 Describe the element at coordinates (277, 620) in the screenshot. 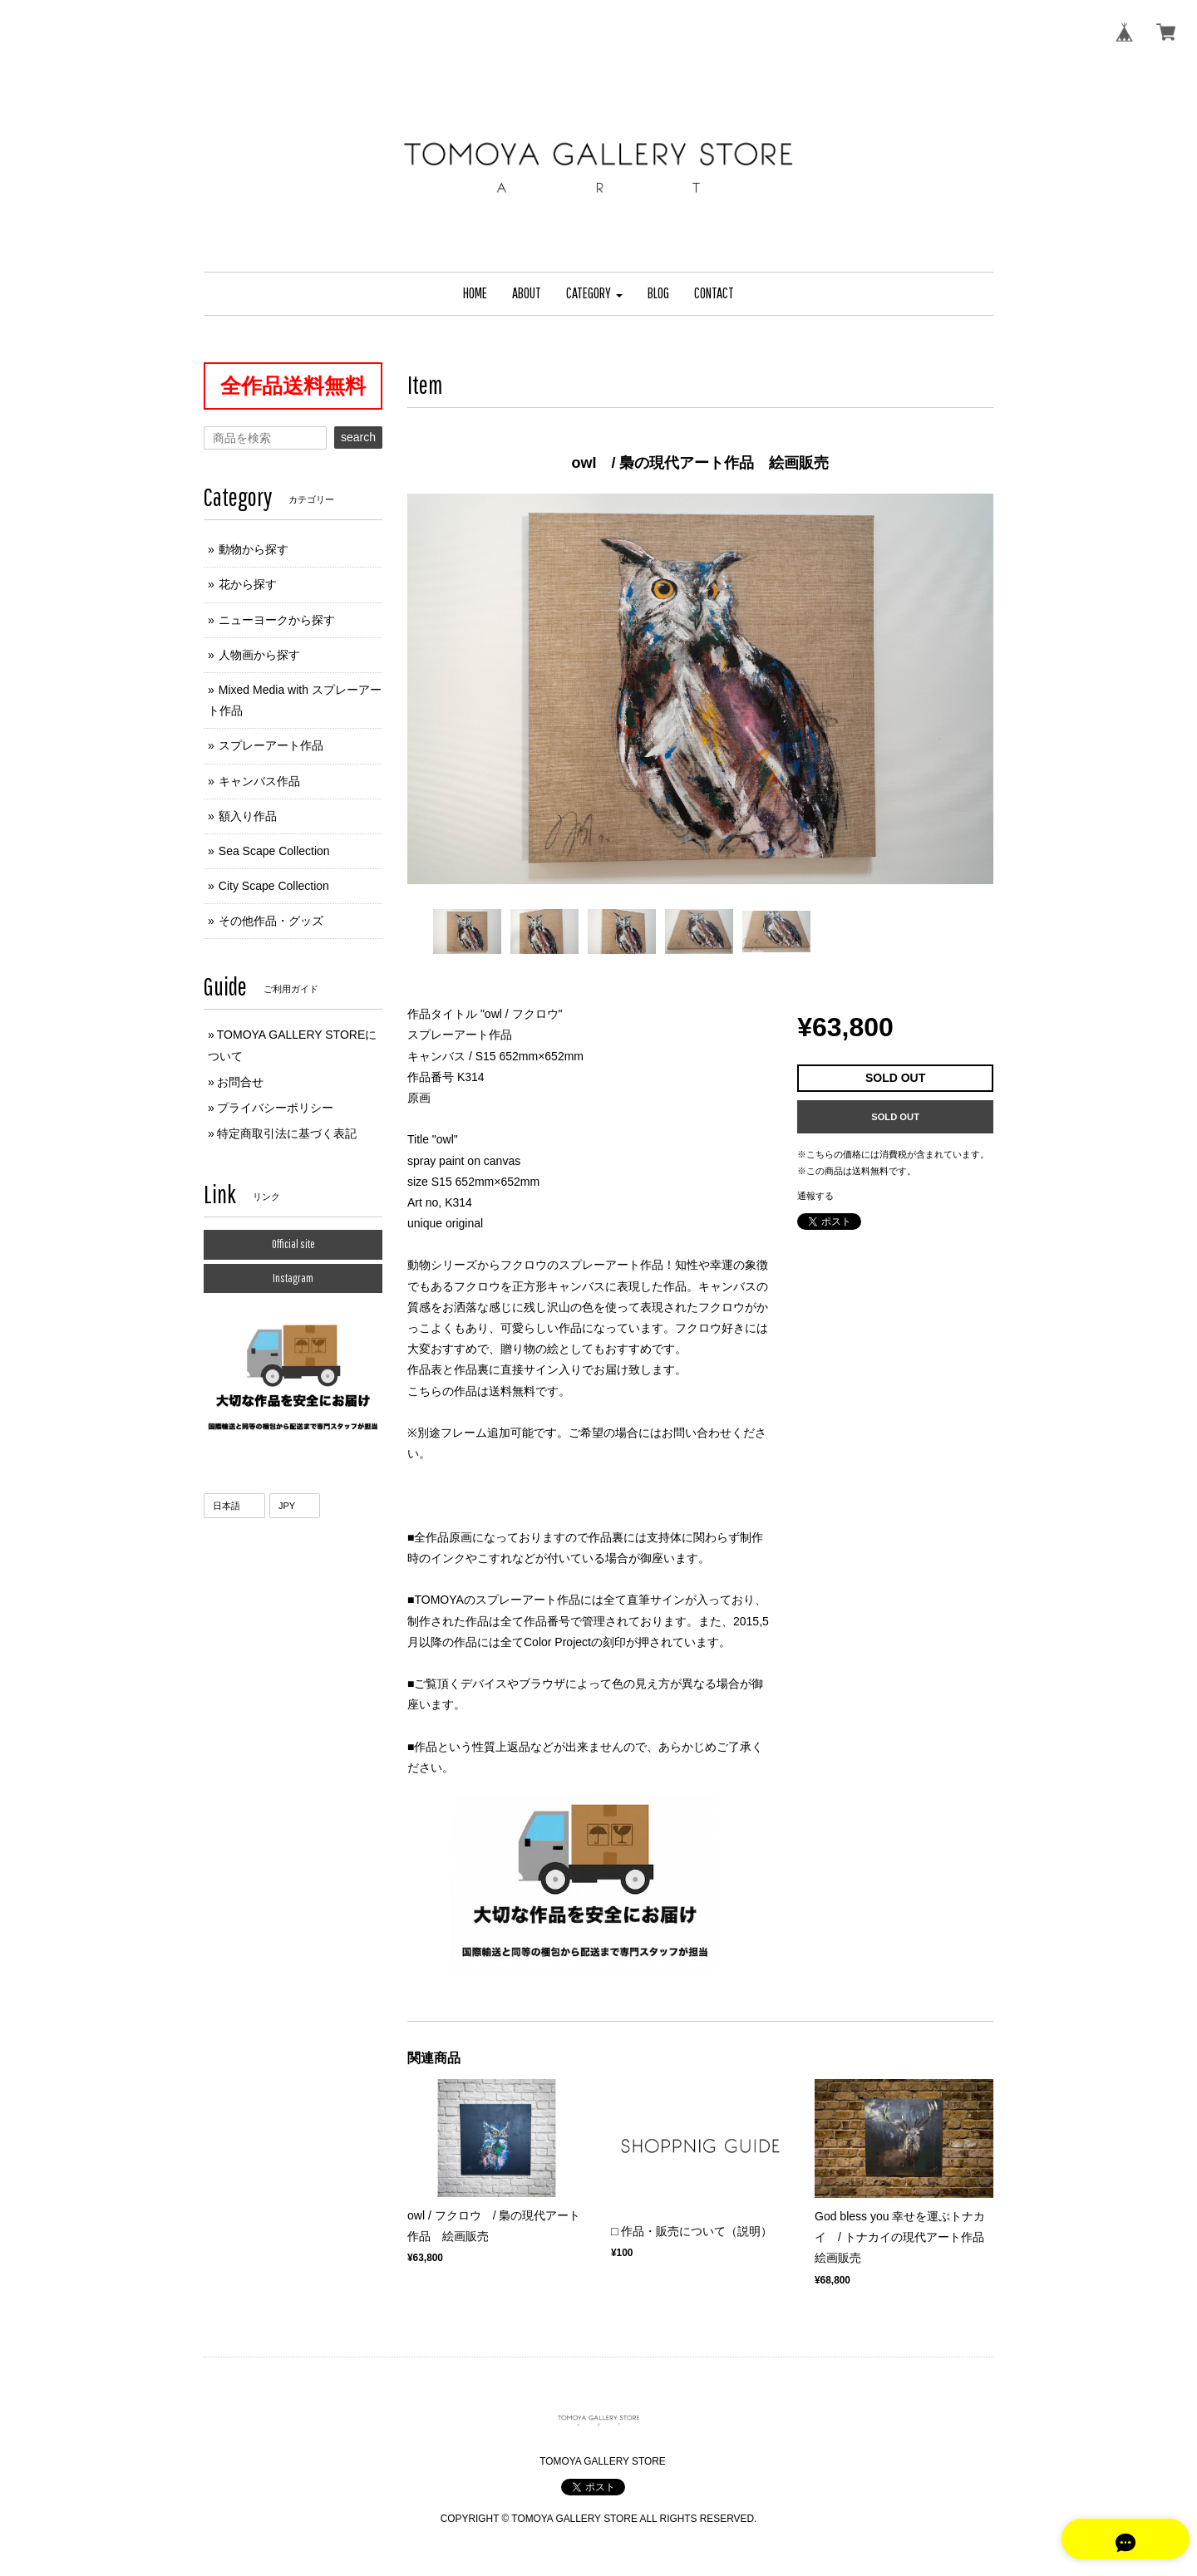

I see `ニューヨークから探す` at that location.